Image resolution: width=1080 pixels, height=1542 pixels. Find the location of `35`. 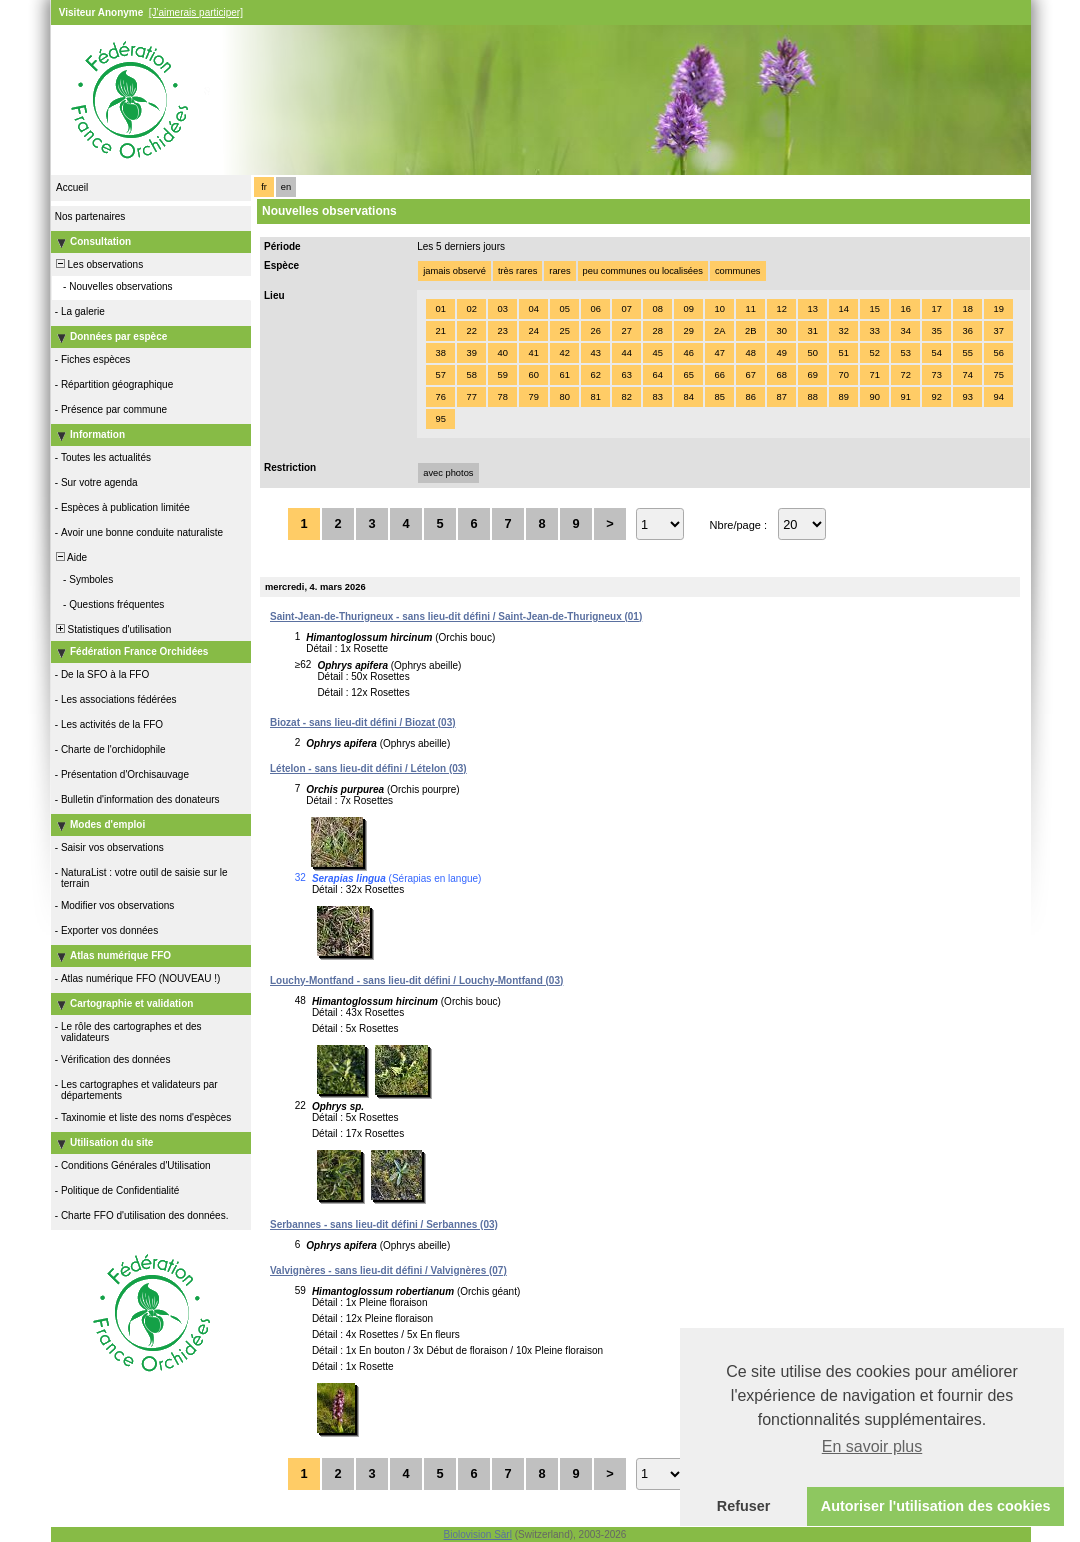

35 is located at coordinates (936, 331).